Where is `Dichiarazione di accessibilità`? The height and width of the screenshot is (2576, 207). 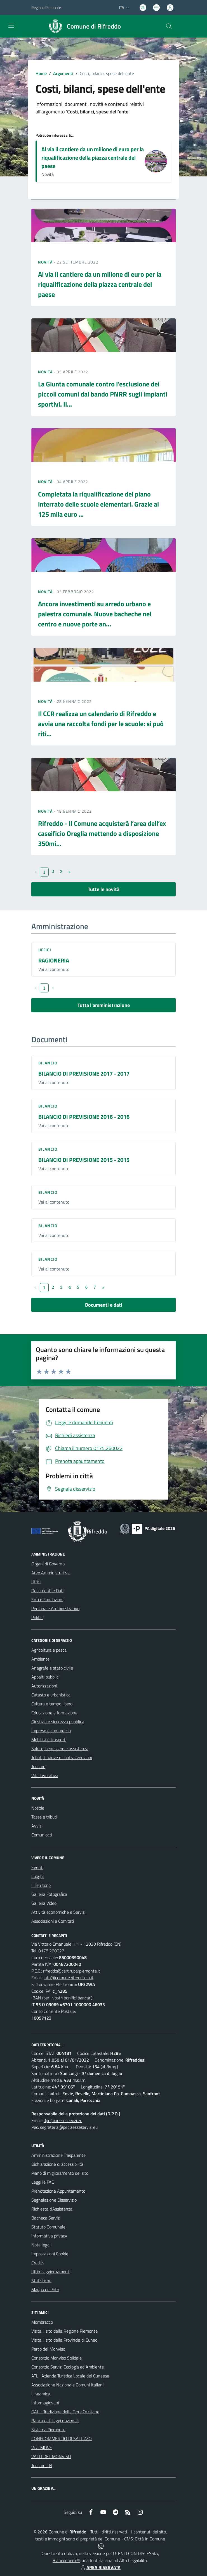 Dichiarazione di accessibilità is located at coordinates (57, 2164).